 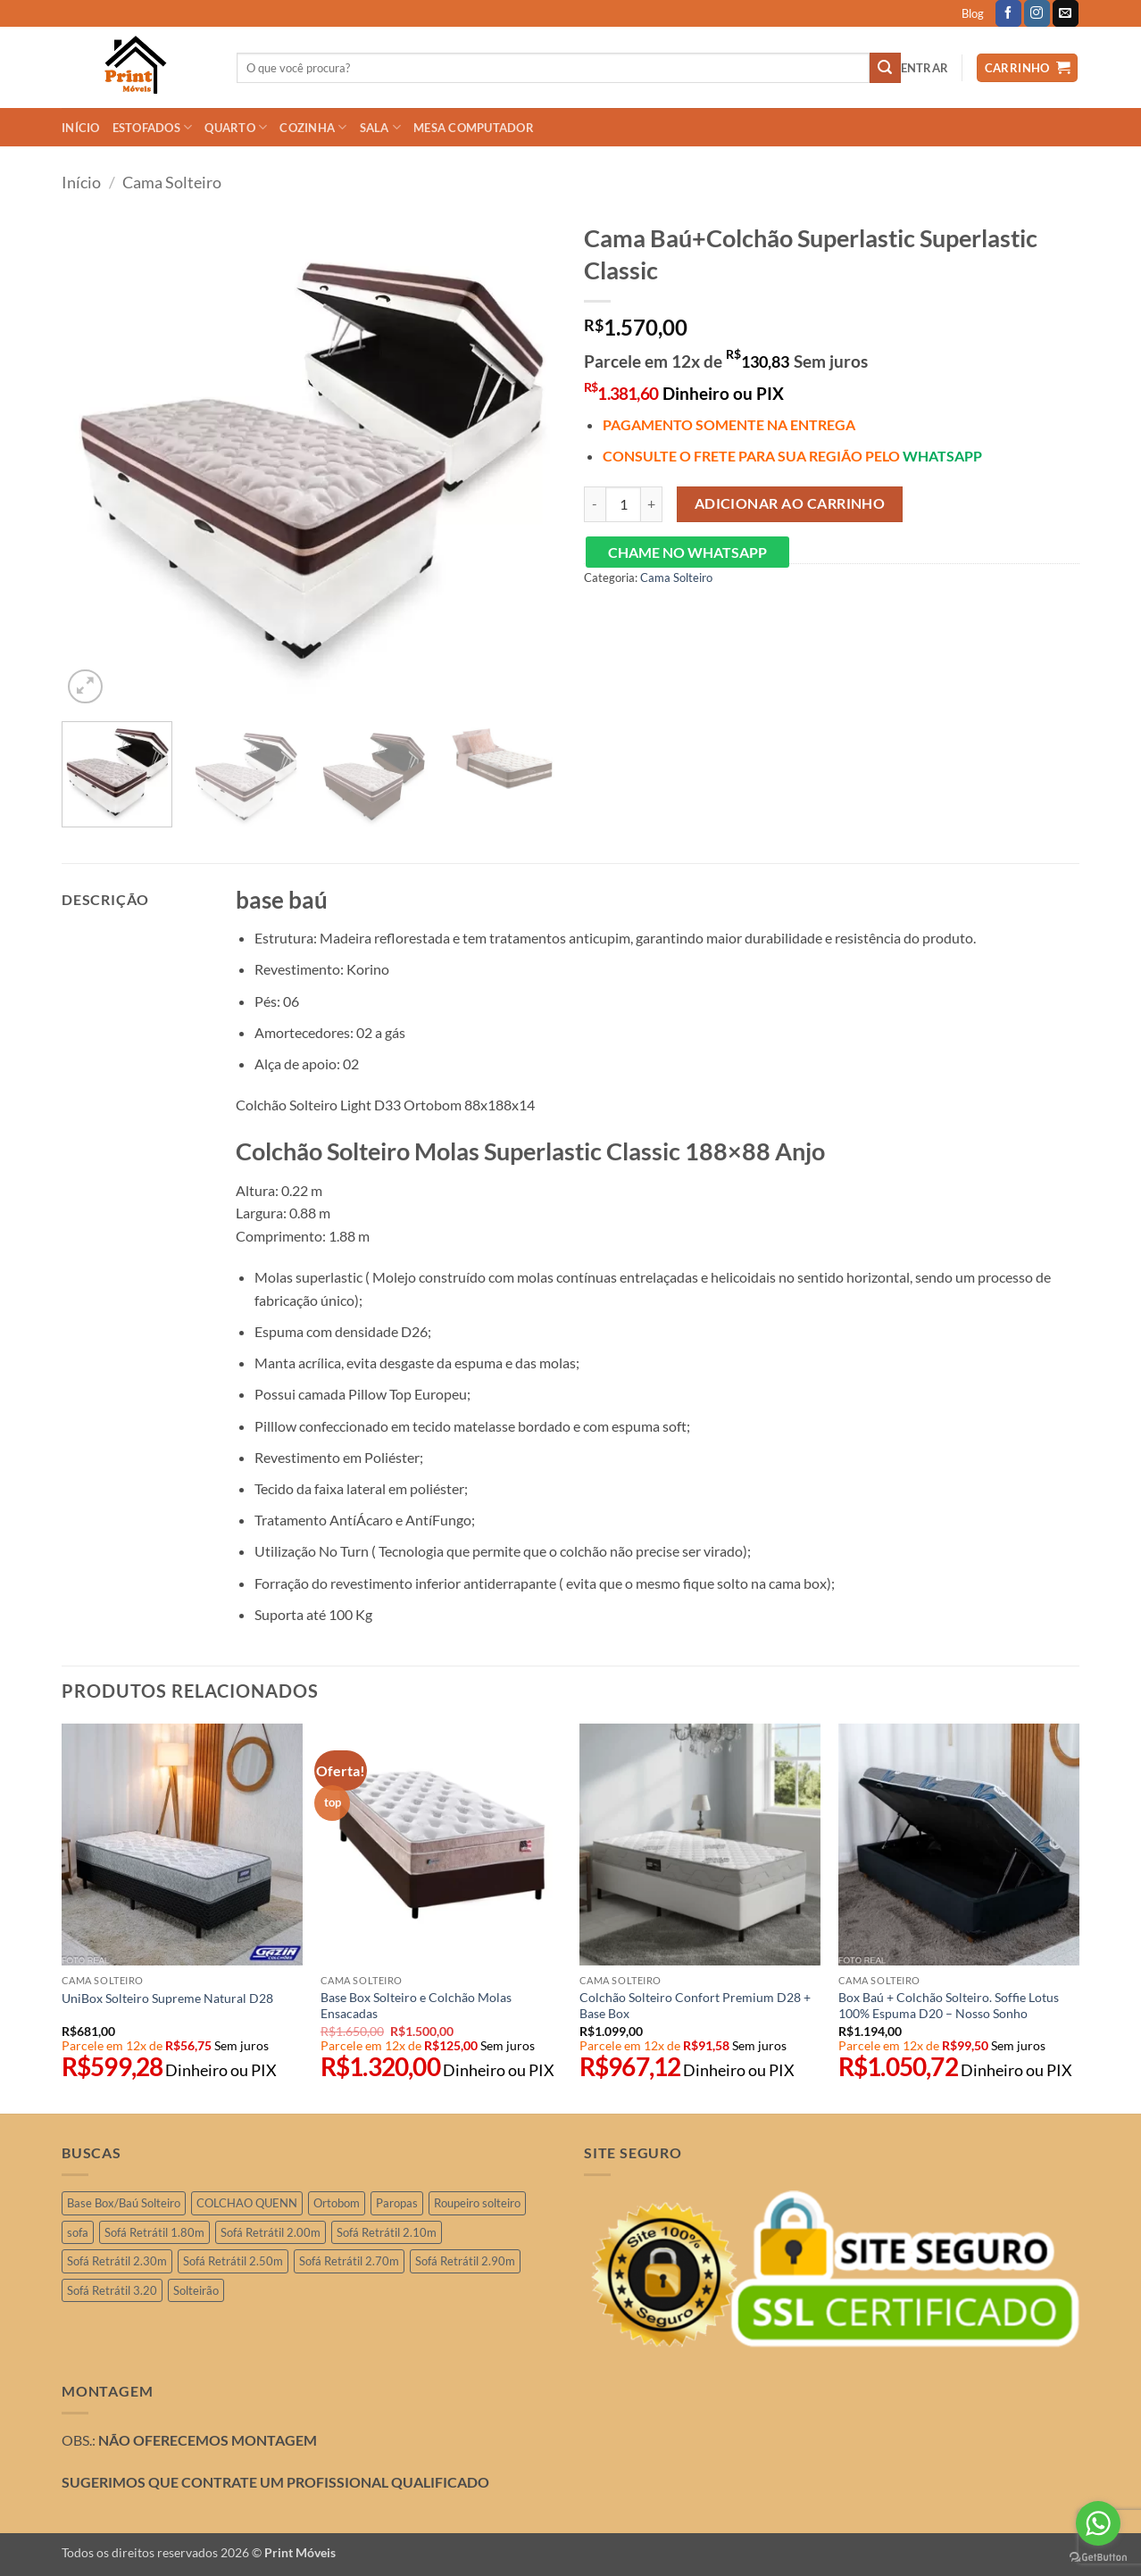 What do you see at coordinates (473, 127) in the screenshot?
I see `Mesa Computador` at bounding box center [473, 127].